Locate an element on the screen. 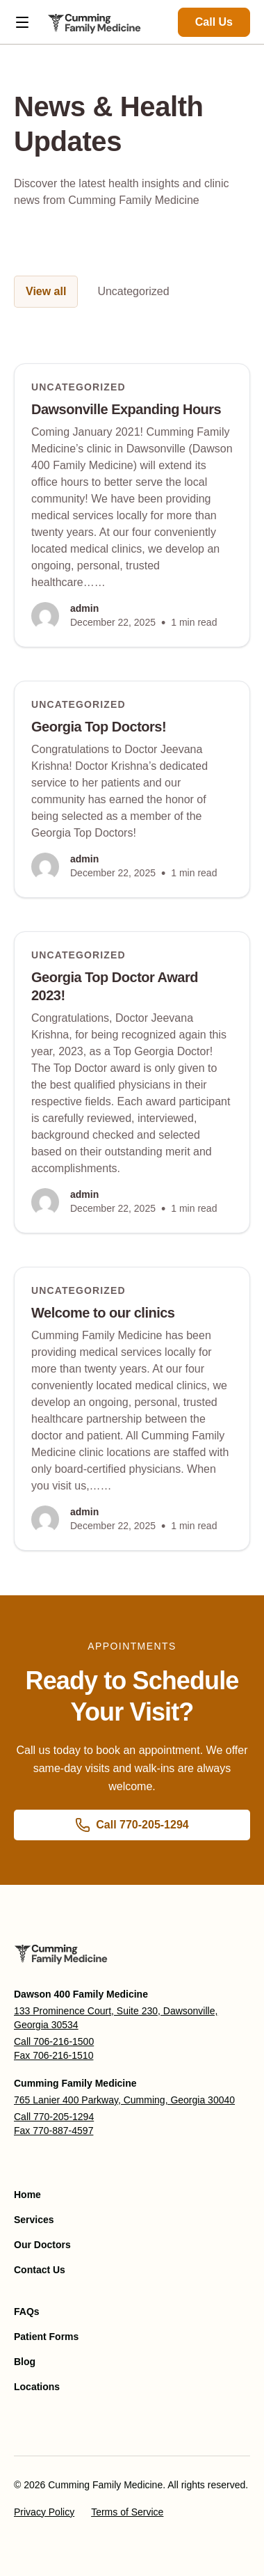  Georgia Top Doctor Award 2023! is located at coordinates (114, 986).